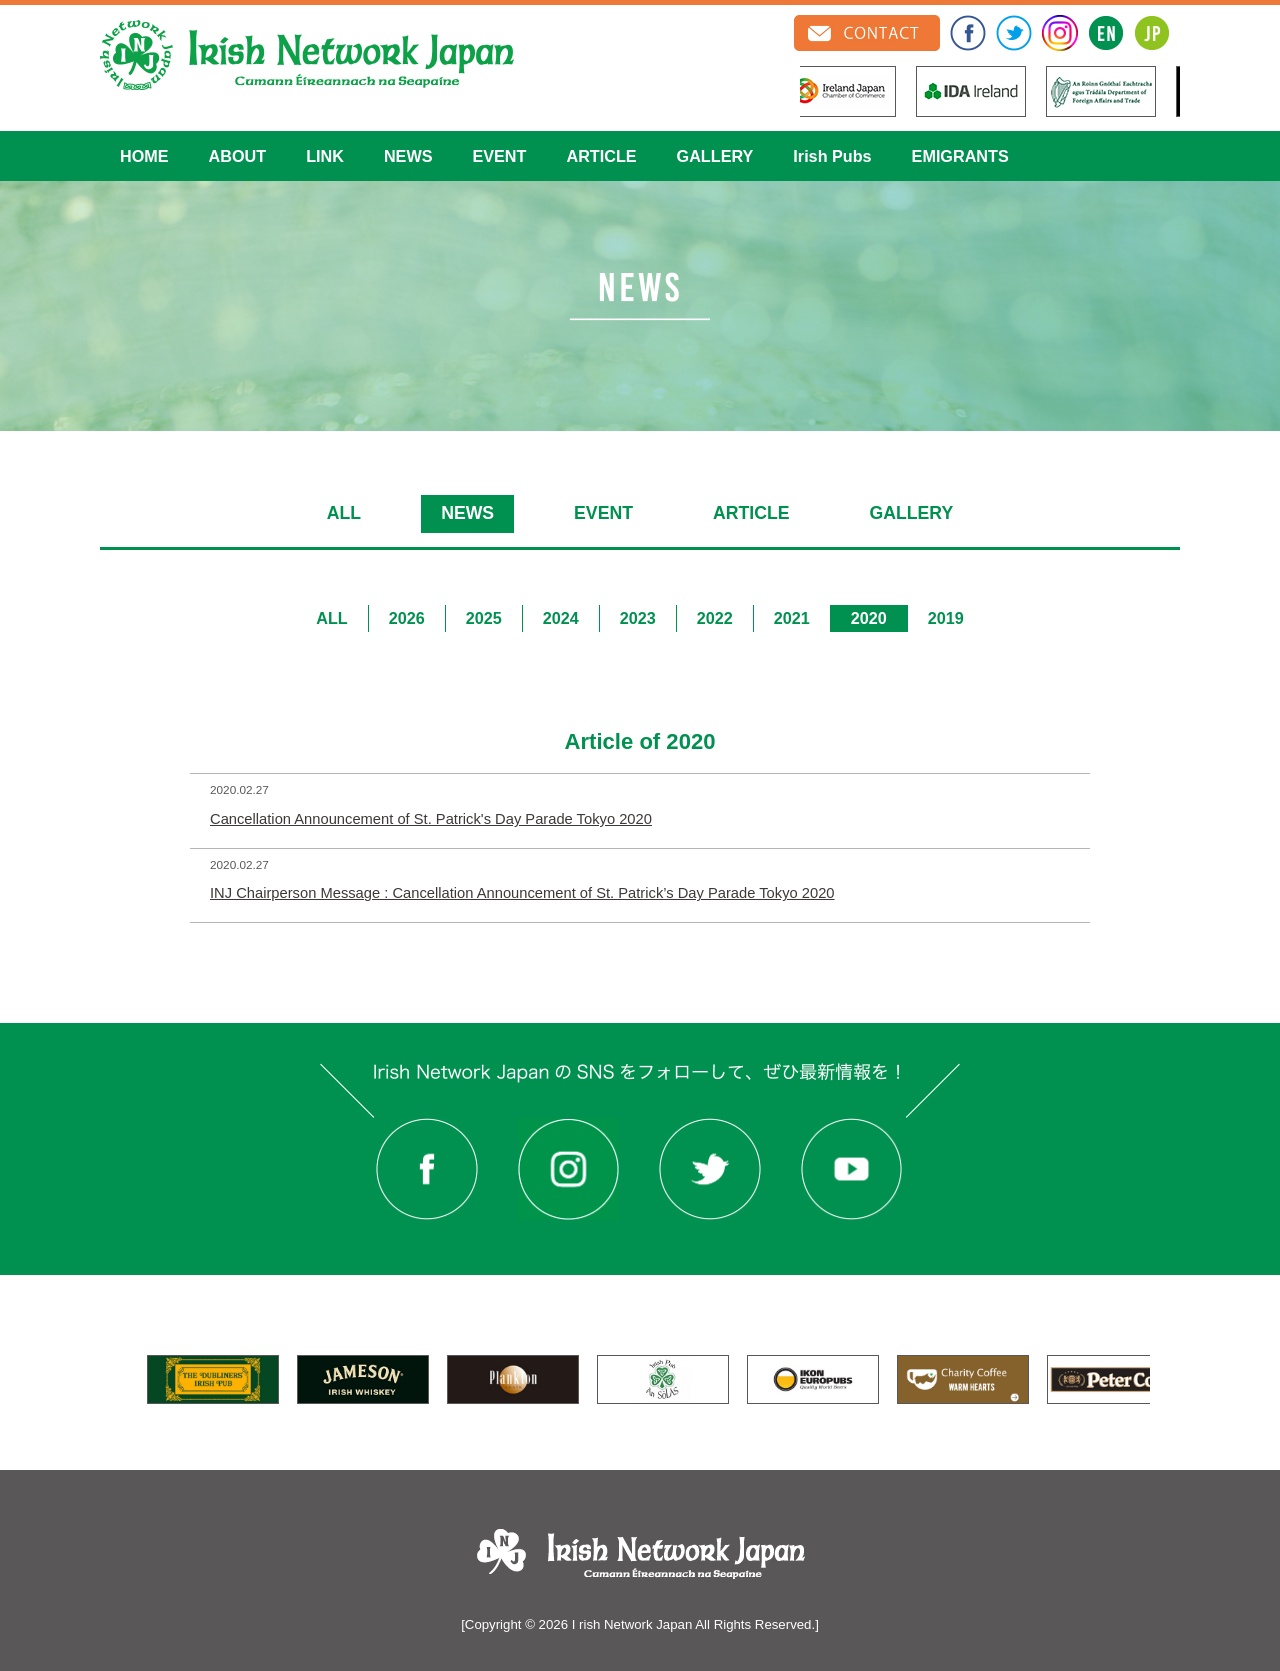 The height and width of the screenshot is (1671, 1280). Describe the element at coordinates (325, 156) in the screenshot. I see `LINK` at that location.